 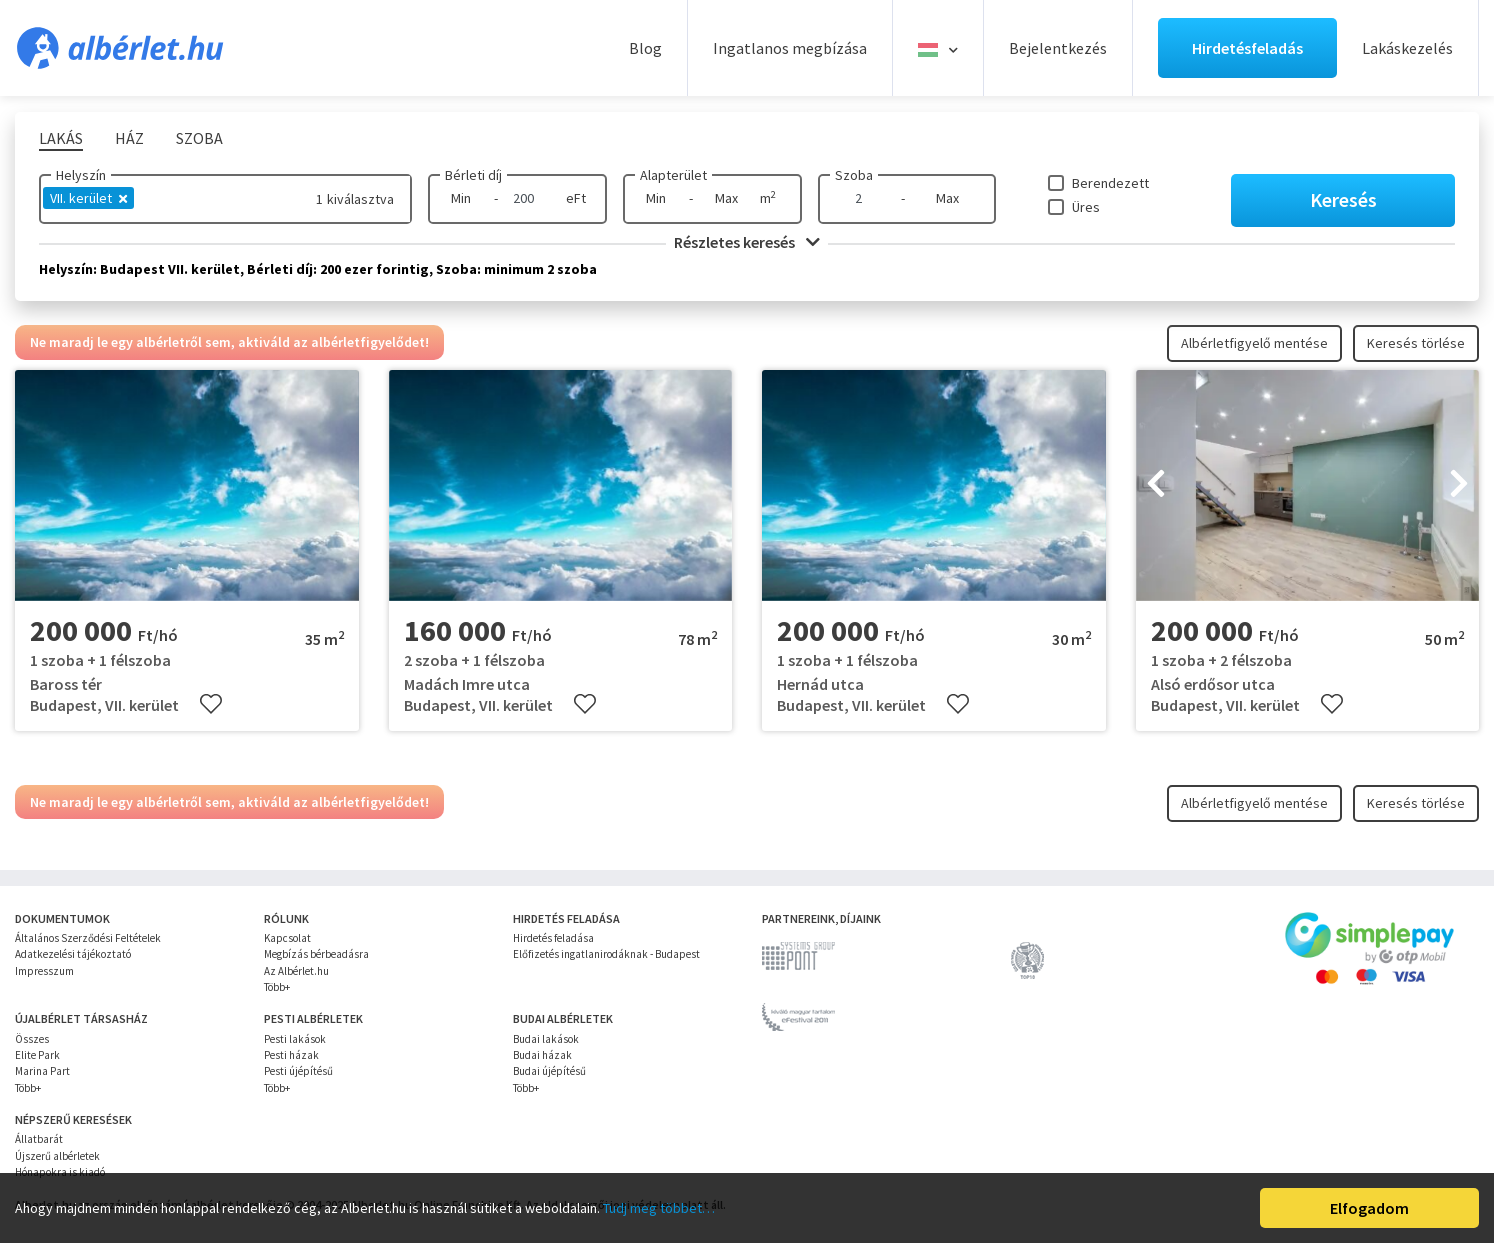 I want to click on Részletes keresés [button], so click(x=747, y=242).